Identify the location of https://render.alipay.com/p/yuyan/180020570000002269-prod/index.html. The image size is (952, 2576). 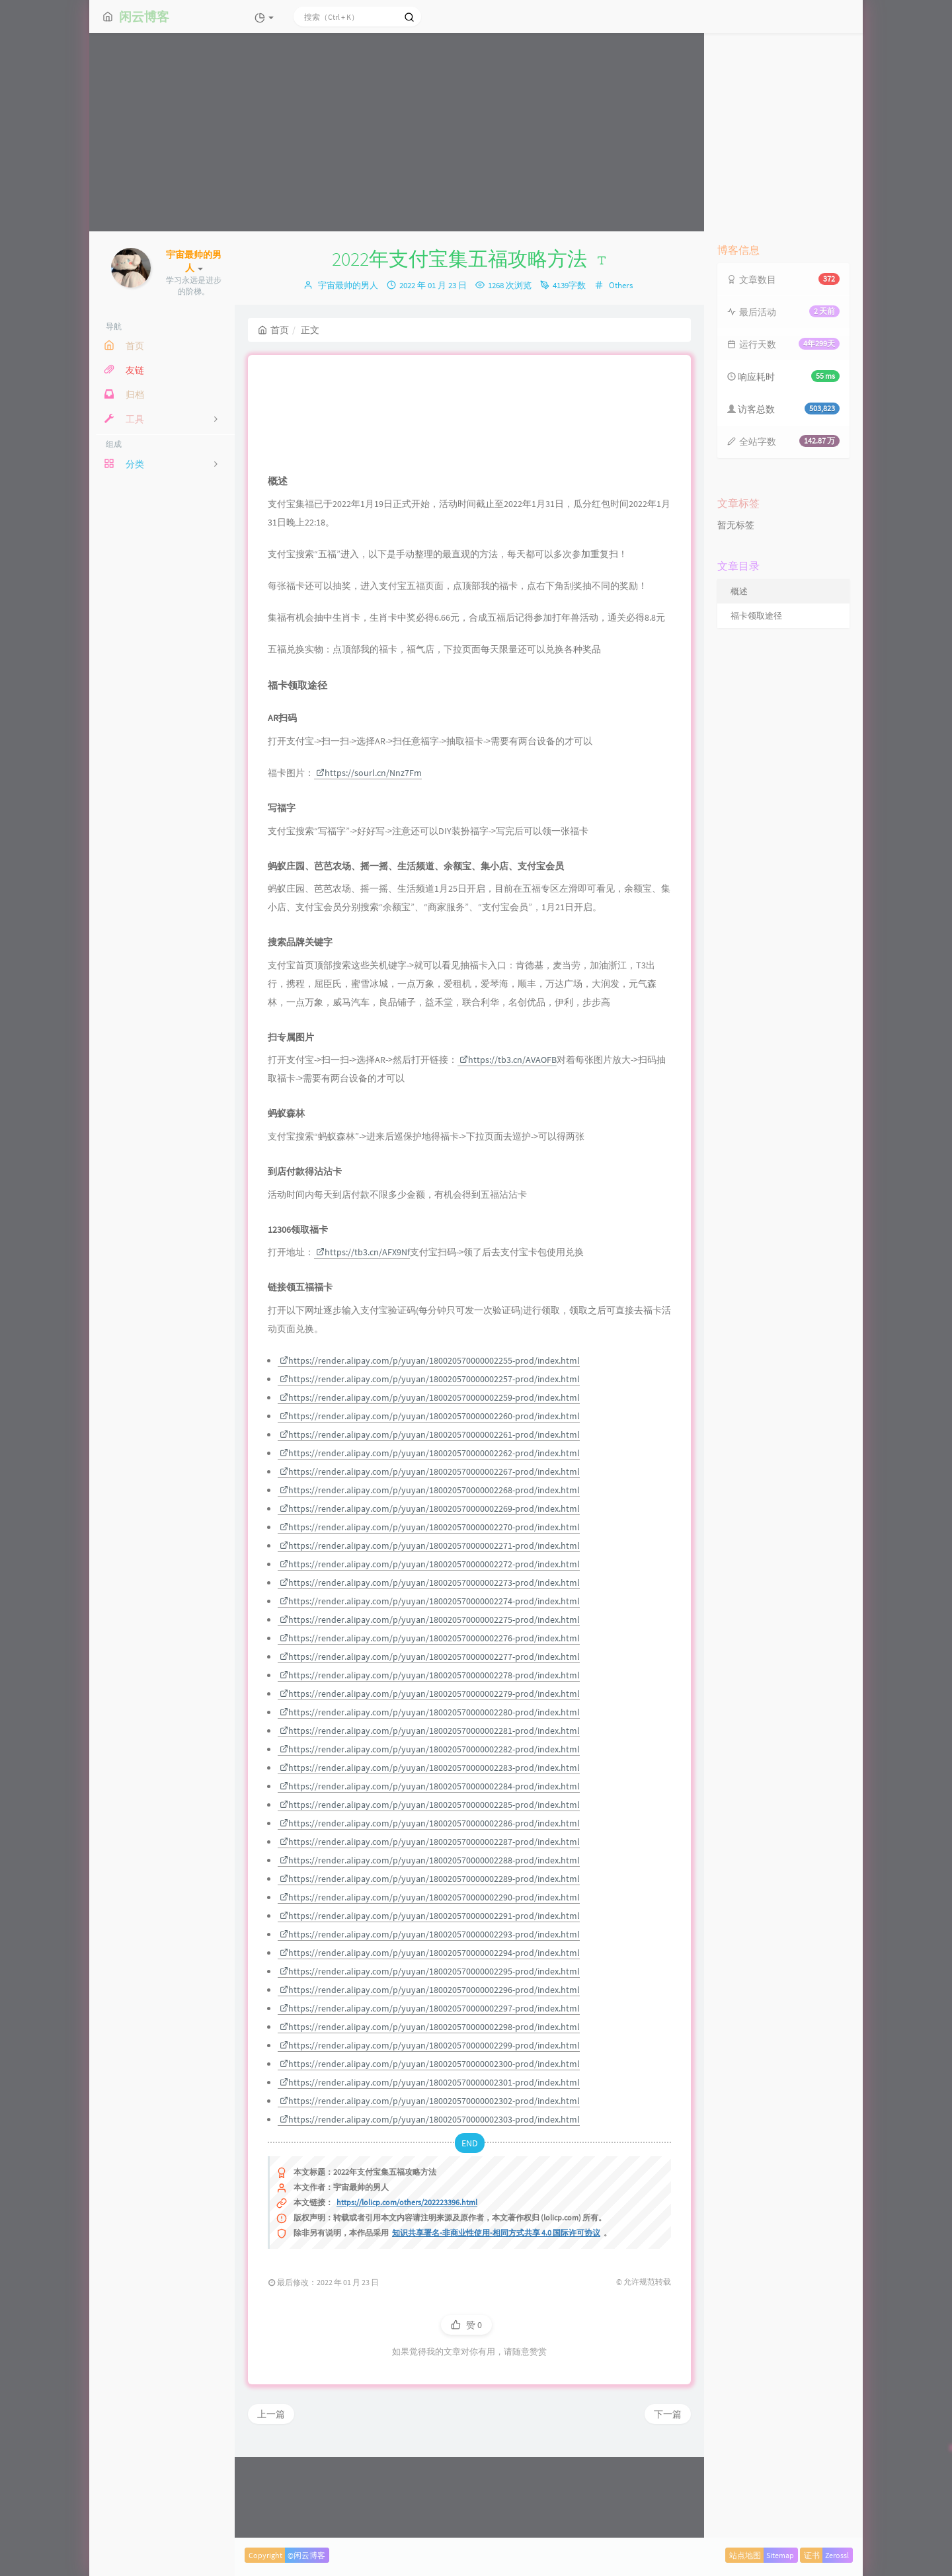
(430, 1594).